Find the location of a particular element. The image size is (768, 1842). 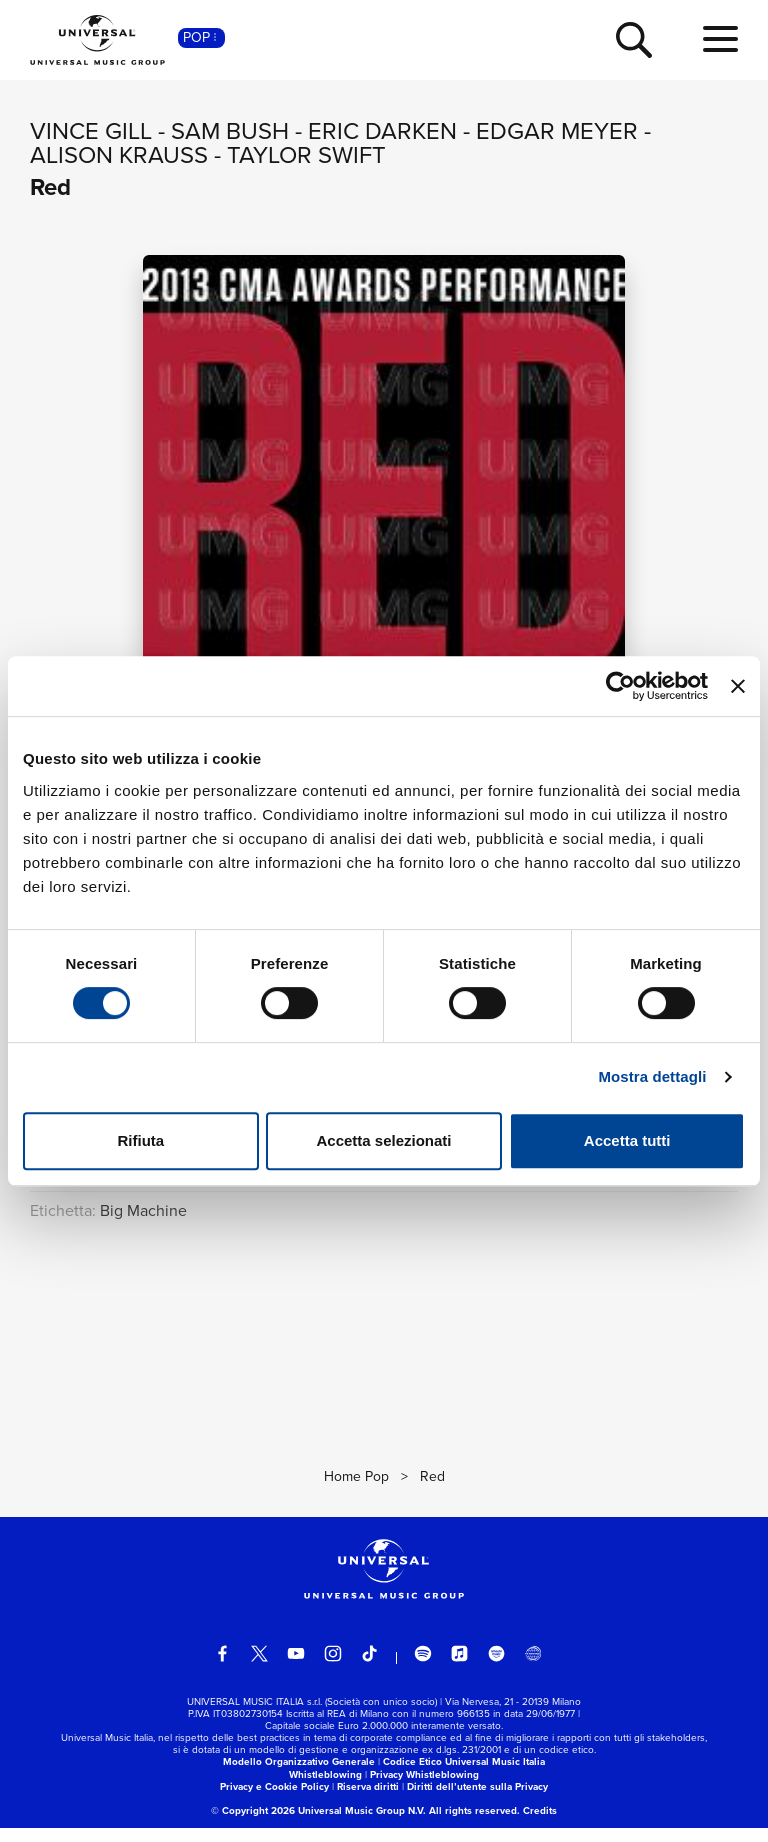

Edgar Meyer is located at coordinates (557, 131).